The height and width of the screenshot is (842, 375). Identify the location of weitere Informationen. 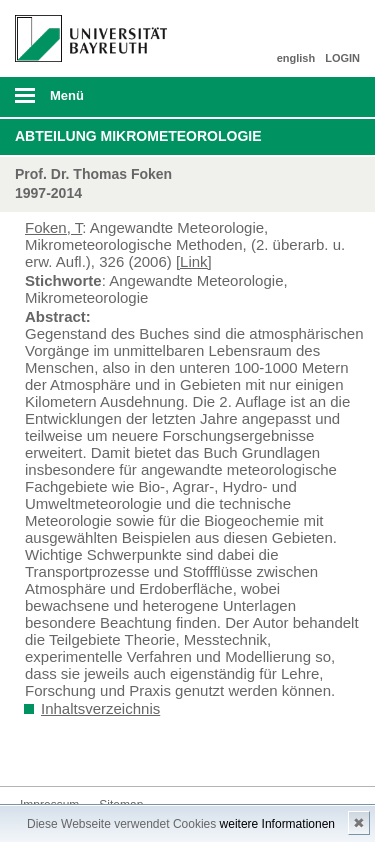
(277, 824).